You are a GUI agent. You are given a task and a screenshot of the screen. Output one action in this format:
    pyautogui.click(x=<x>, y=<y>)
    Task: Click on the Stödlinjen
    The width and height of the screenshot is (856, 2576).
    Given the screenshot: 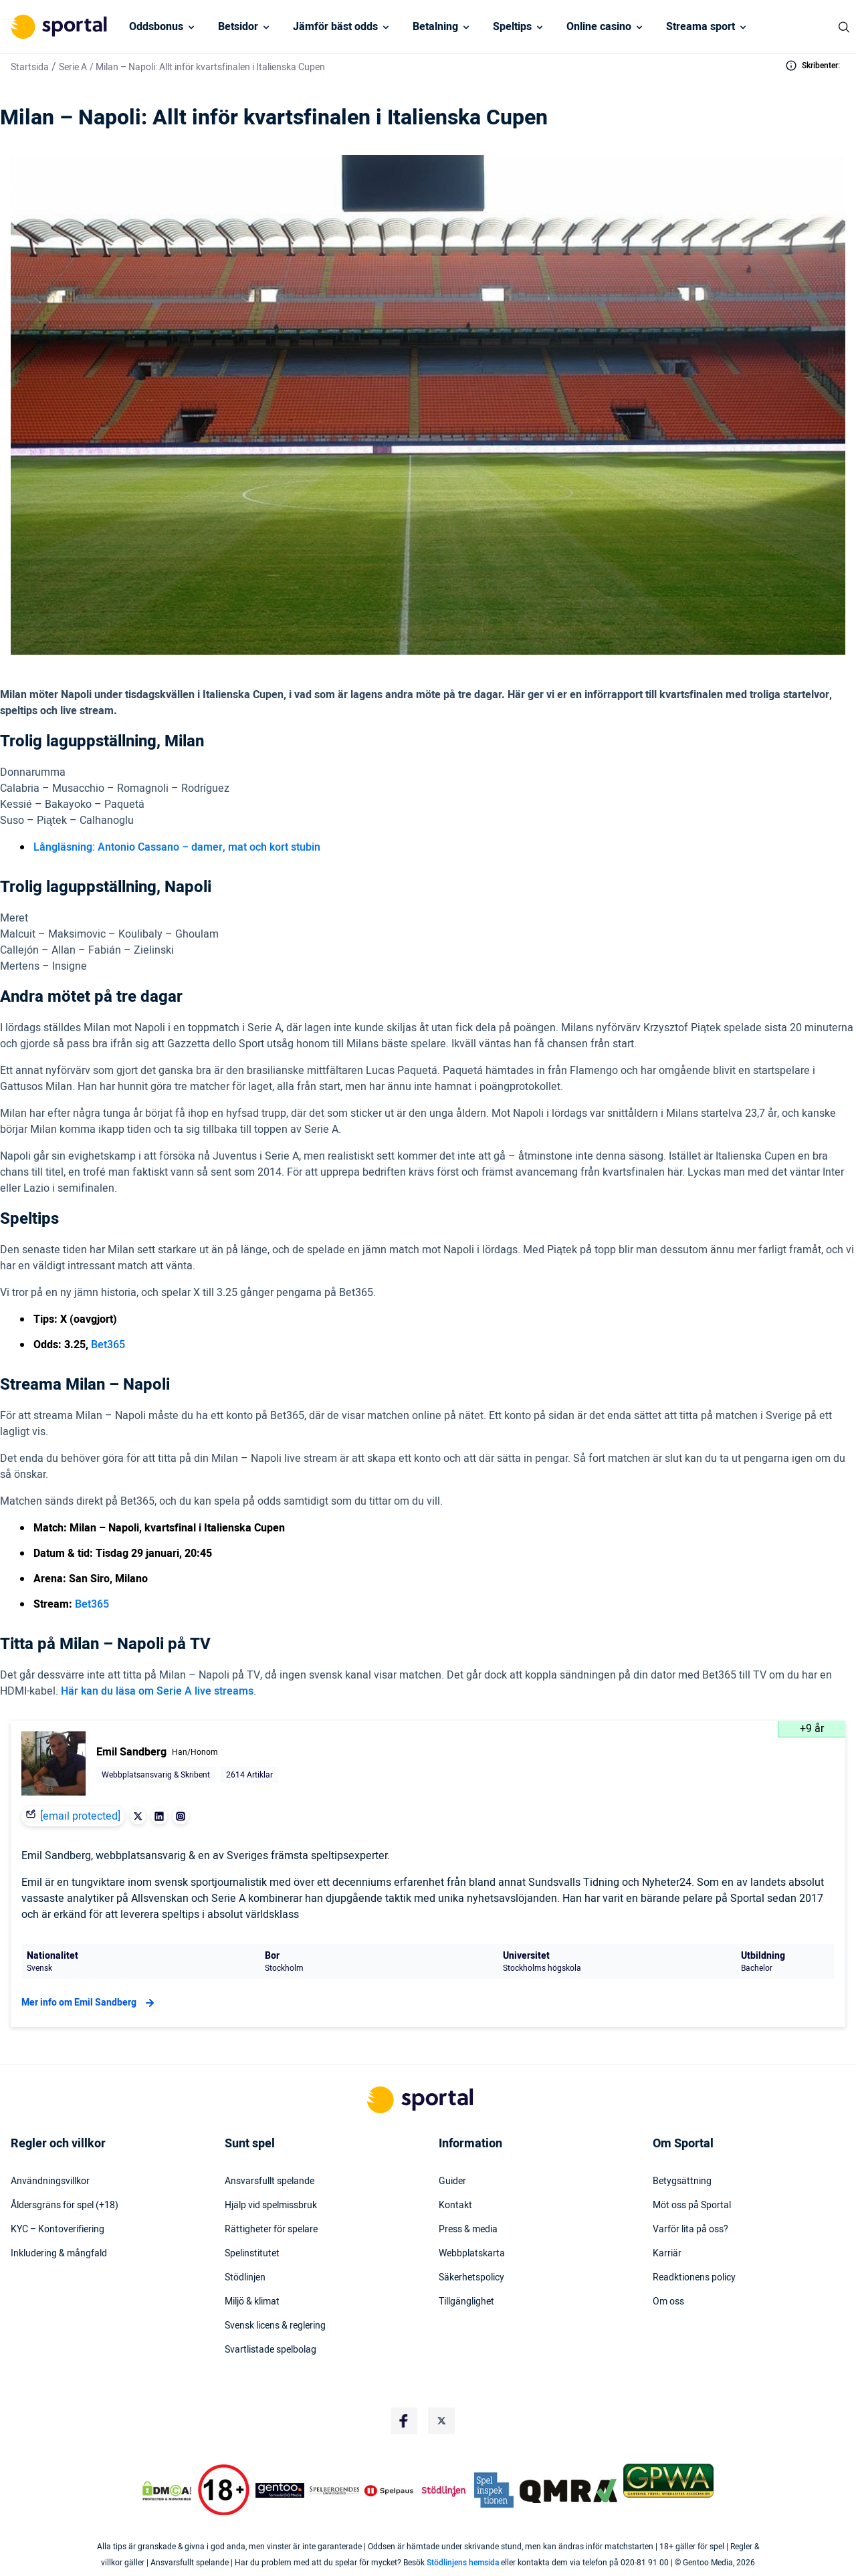 What is the action you would take?
    pyautogui.click(x=245, y=2277)
    